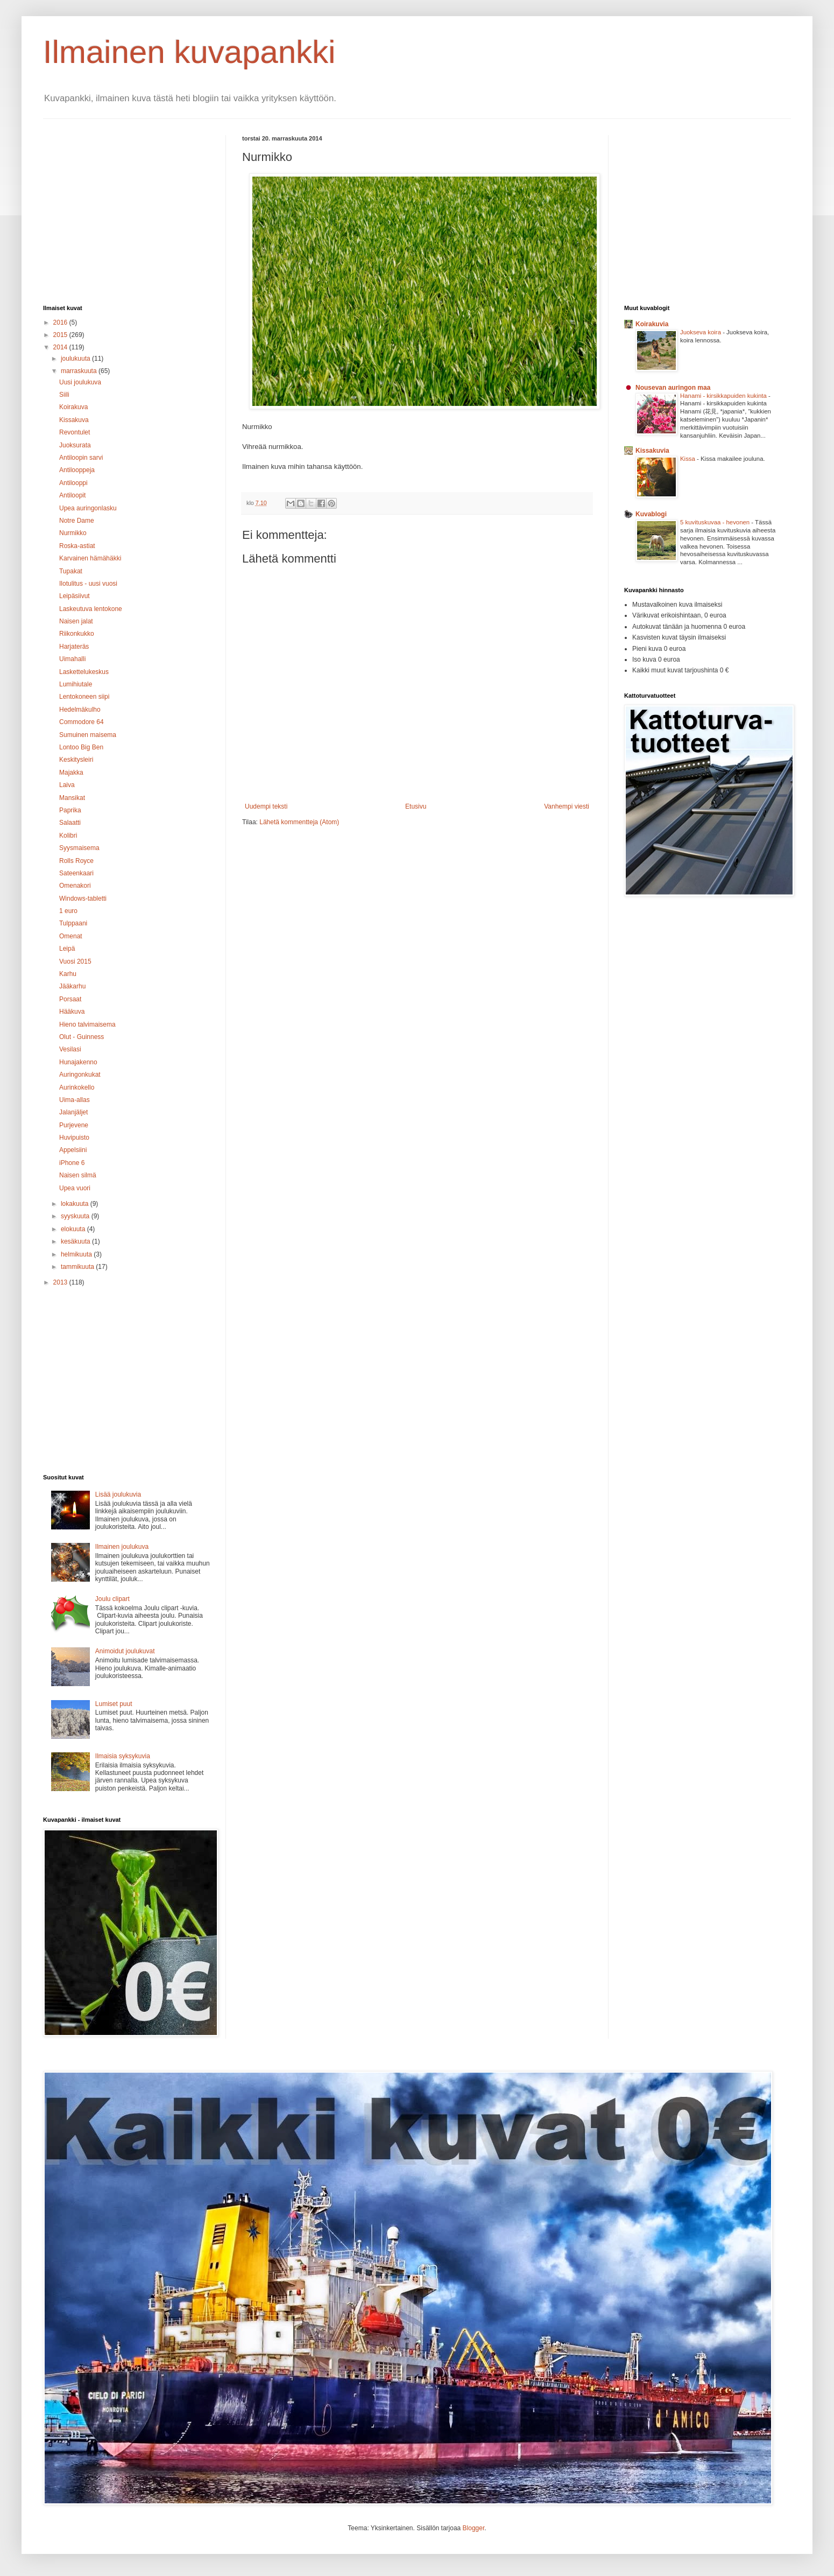  I want to click on Uimahalli, so click(72, 659).